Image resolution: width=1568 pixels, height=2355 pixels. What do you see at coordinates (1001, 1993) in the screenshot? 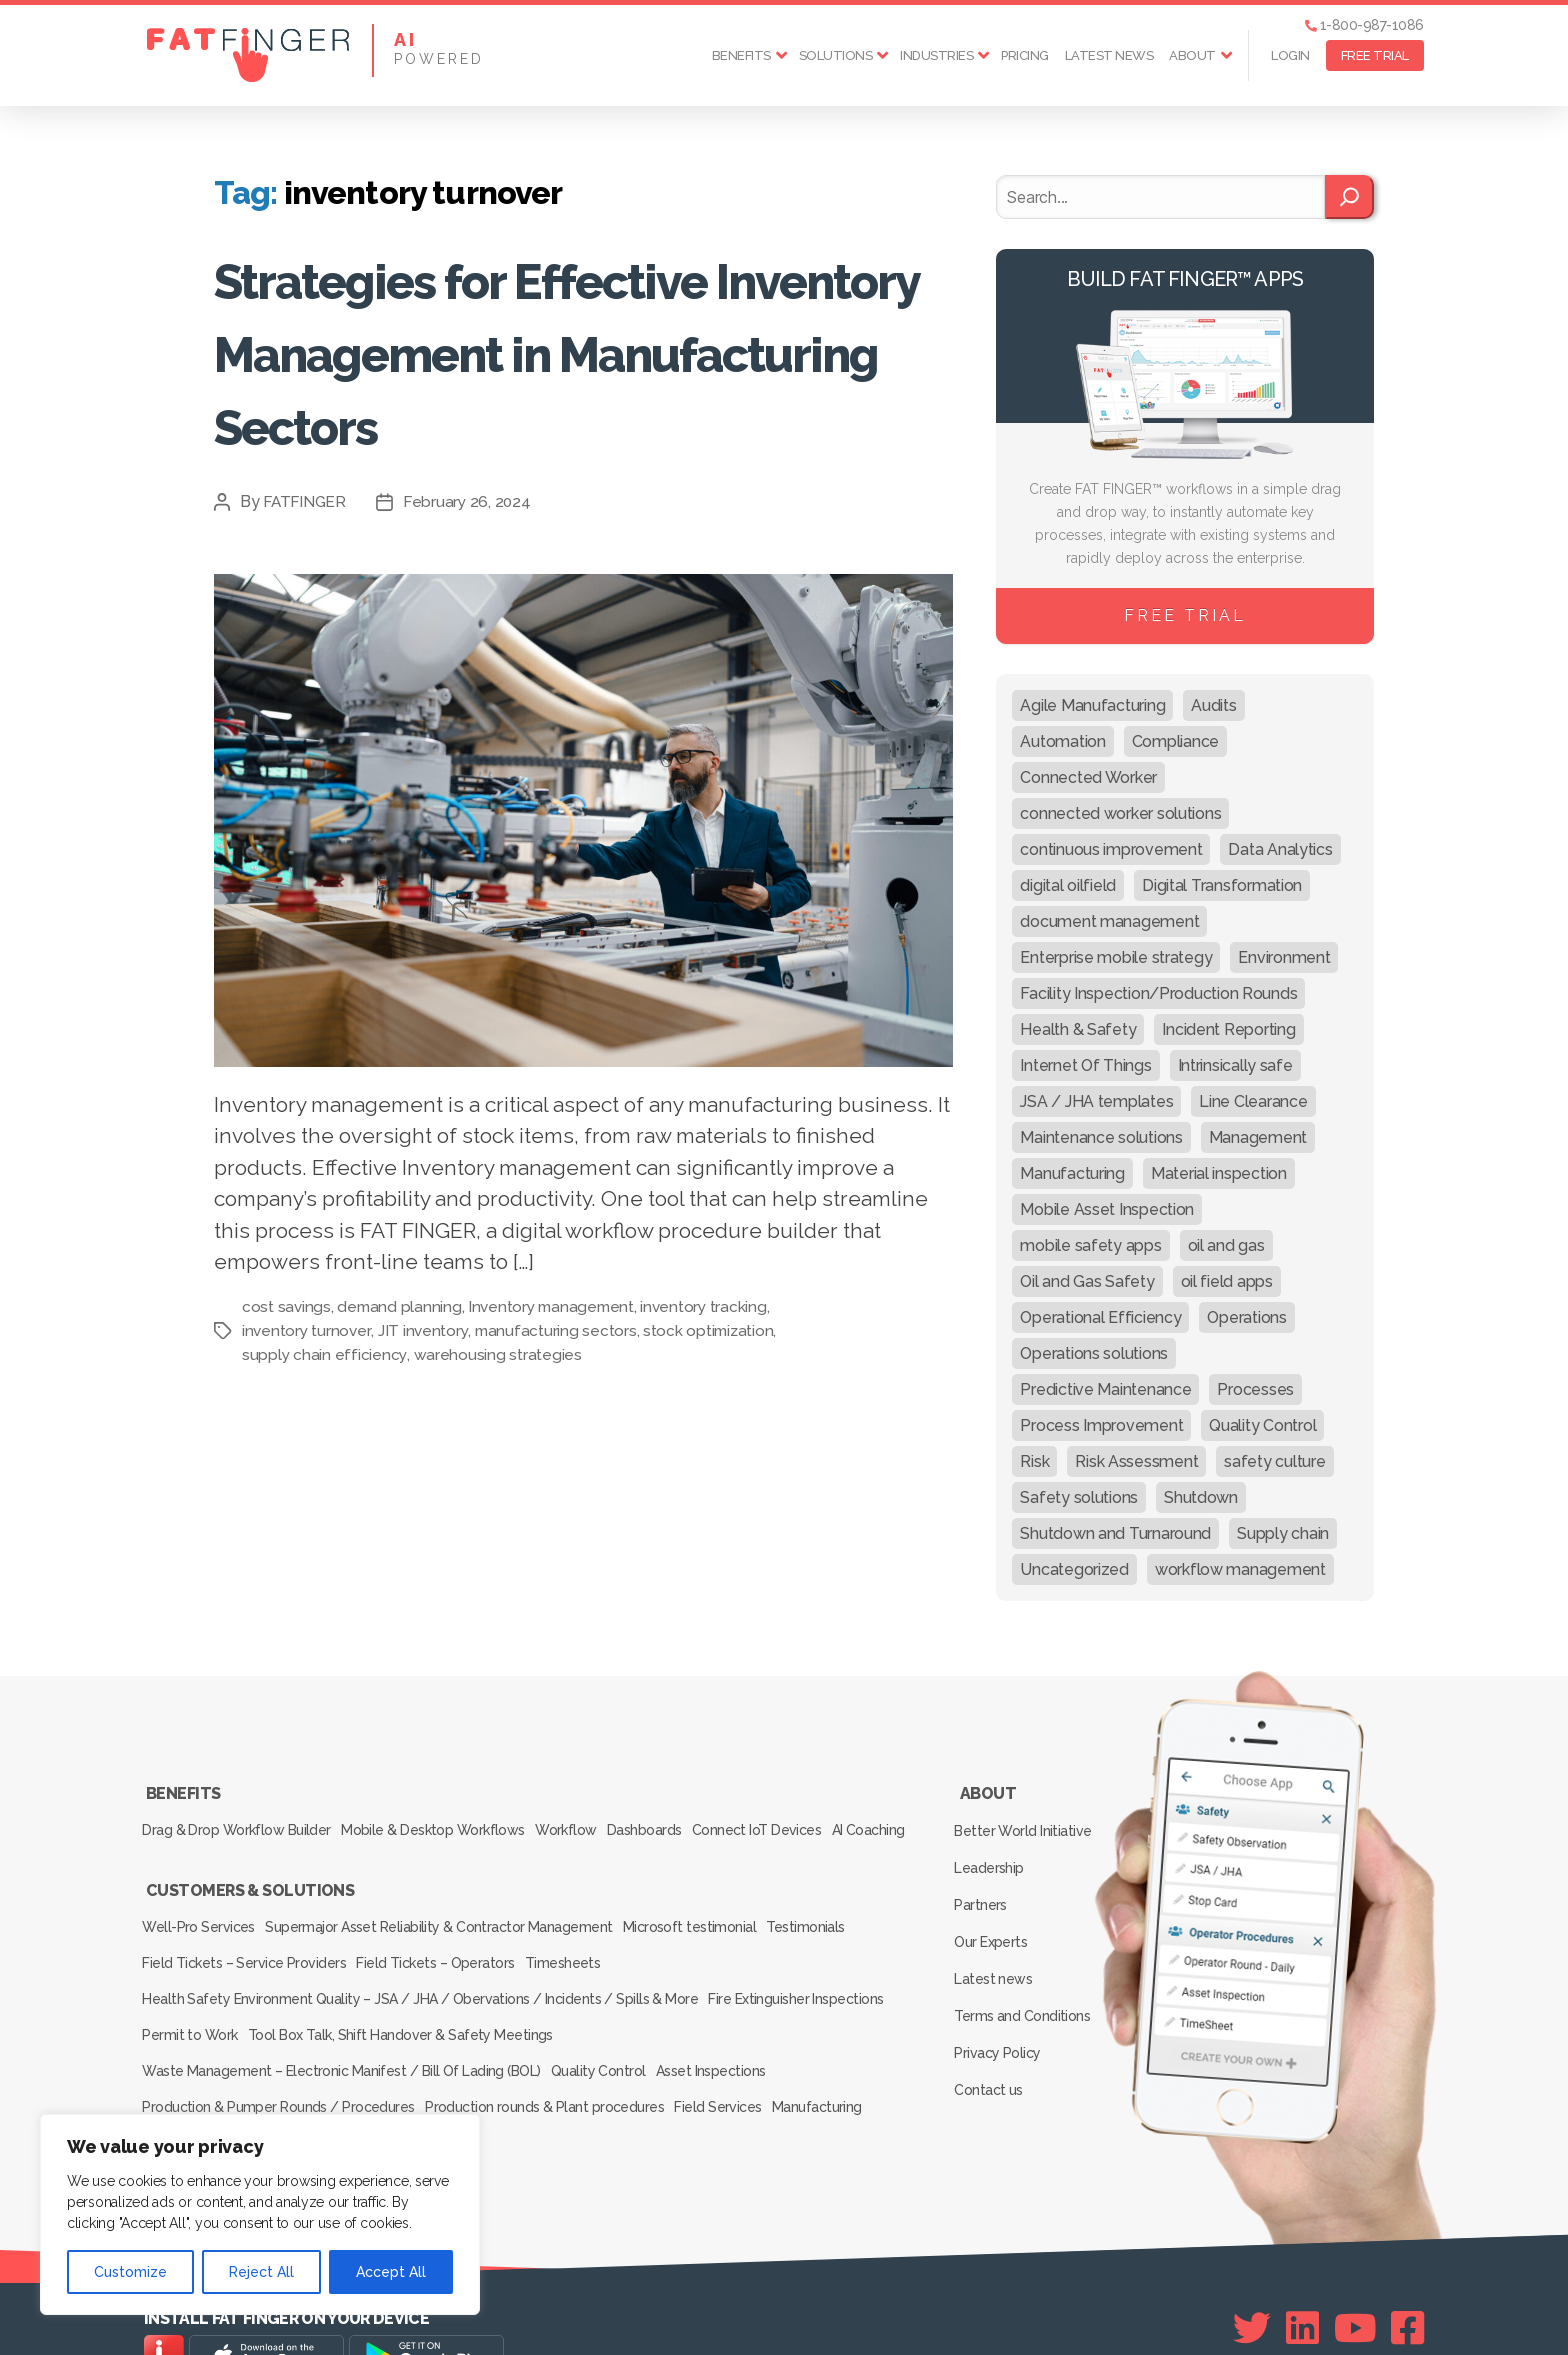
I see `Privacy Policy` at bounding box center [1001, 1993].